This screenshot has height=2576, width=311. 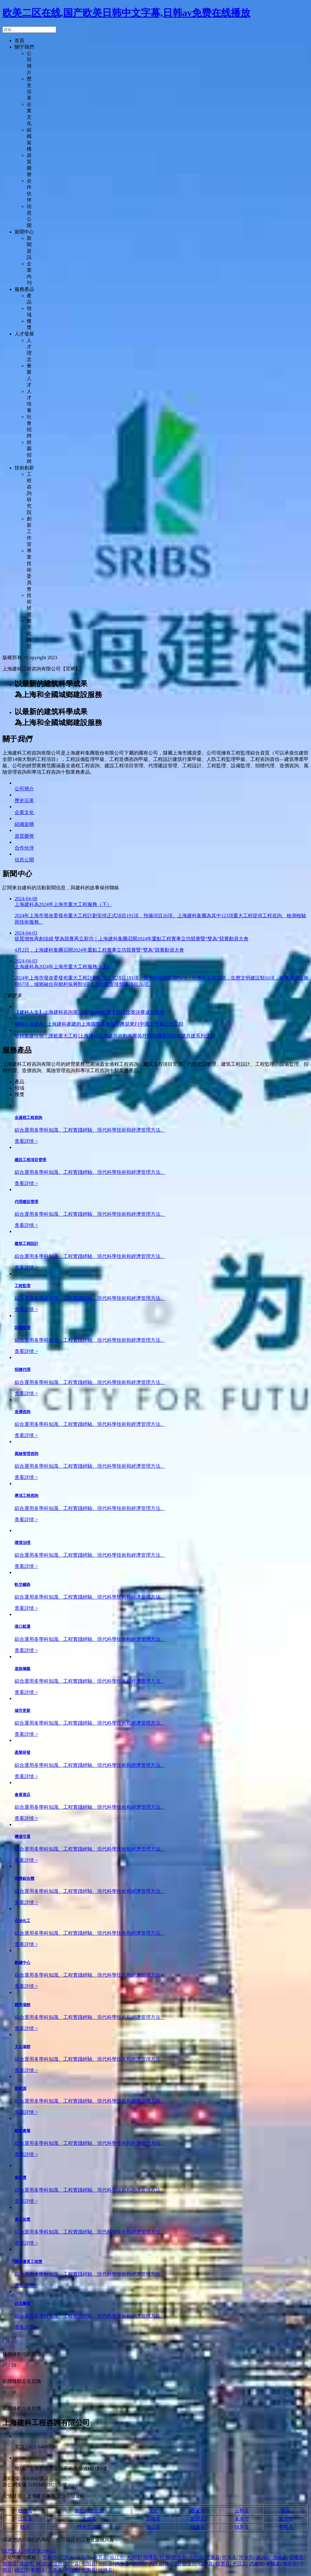 What do you see at coordinates (88, 2563) in the screenshot?
I see `旬阳县` at bounding box center [88, 2563].